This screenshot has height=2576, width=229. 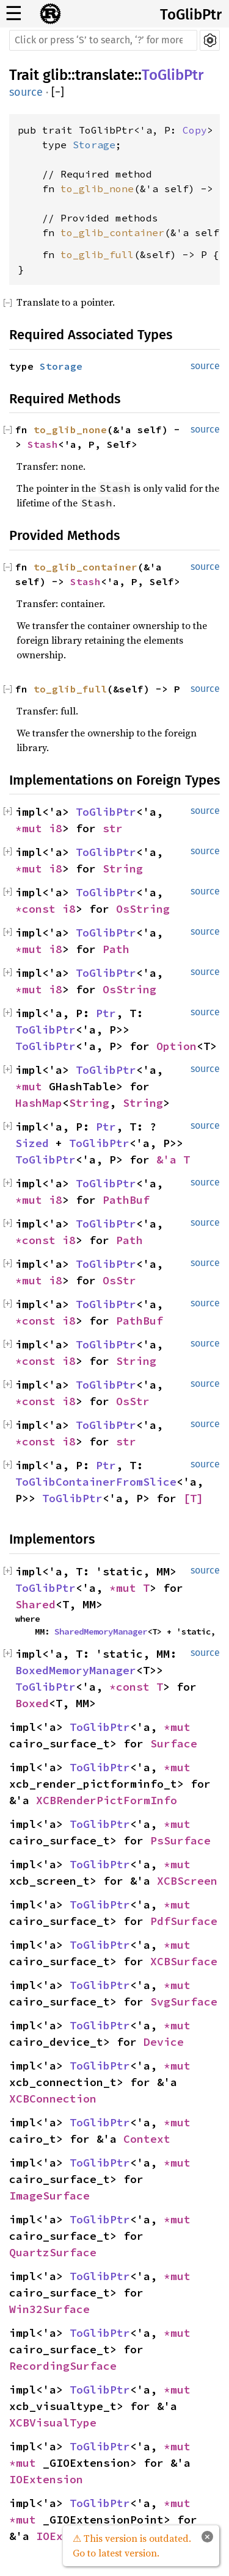 I want to click on Ptr, so click(x=106, y=1013).